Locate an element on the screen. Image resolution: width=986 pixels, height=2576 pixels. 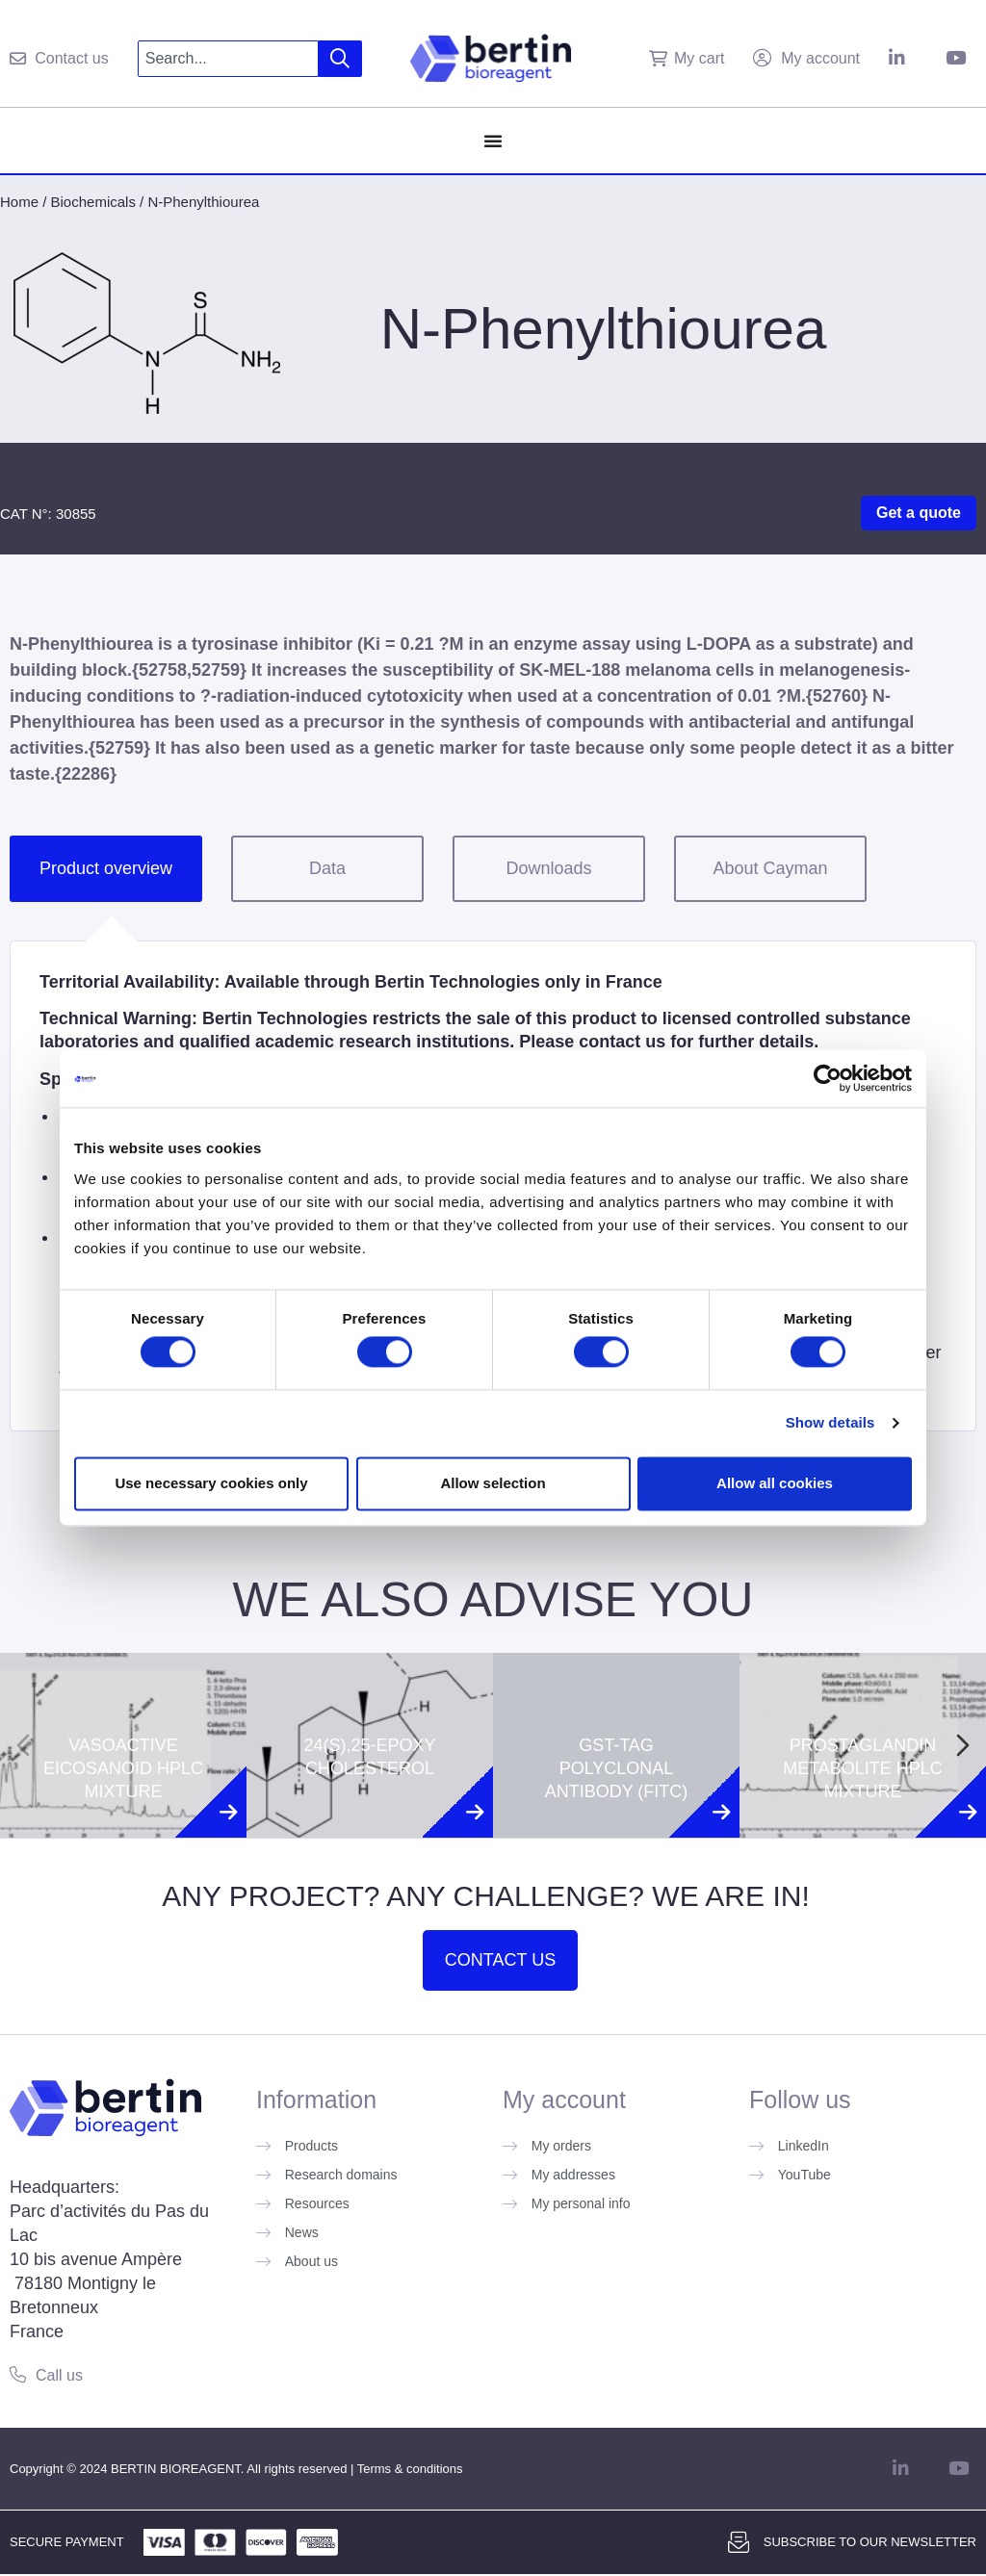
[Subscribe to our newsletter] is located at coordinates (738, 2542).